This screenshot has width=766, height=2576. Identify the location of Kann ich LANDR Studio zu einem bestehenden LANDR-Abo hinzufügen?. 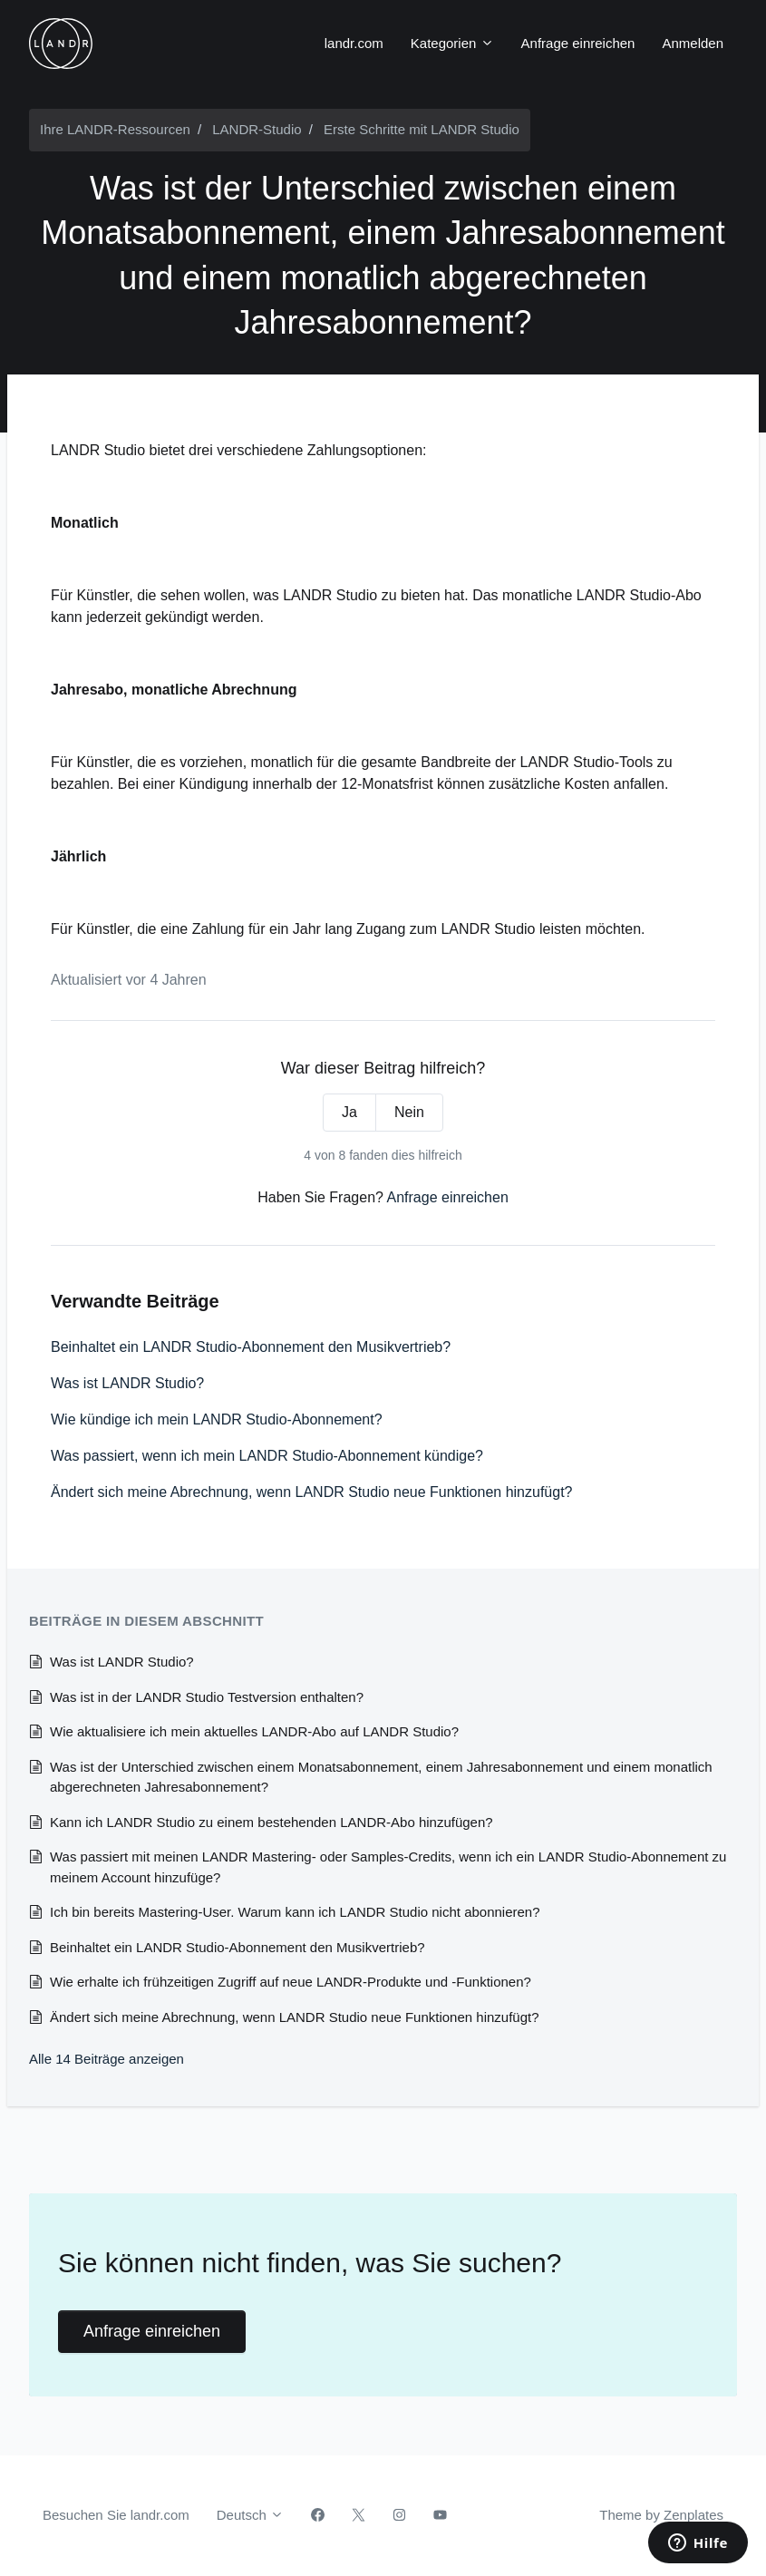
(271, 1822).